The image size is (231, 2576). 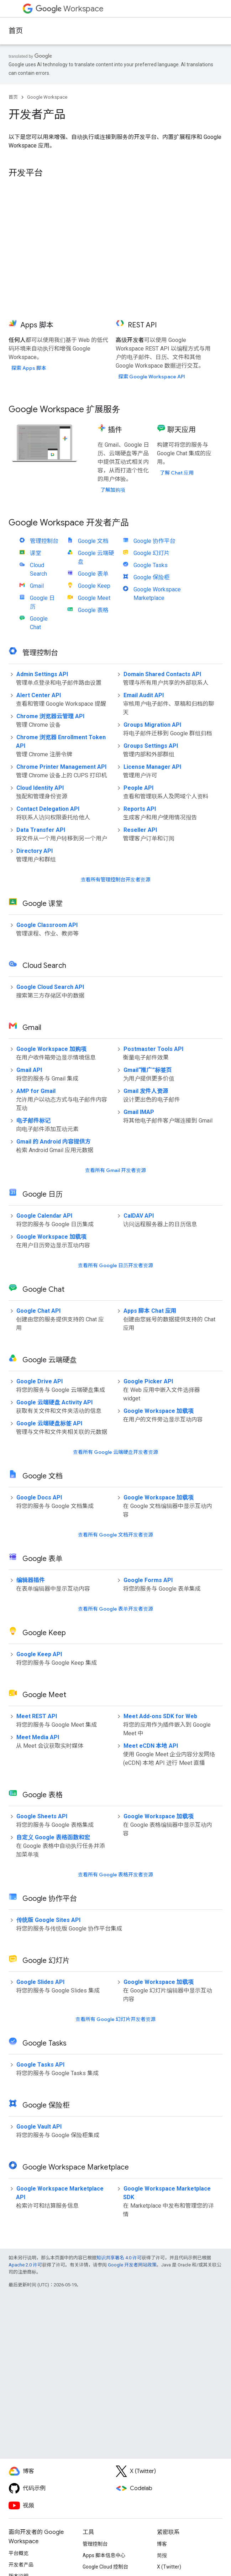 What do you see at coordinates (132, 2264) in the screenshot?
I see `Google 开发者网站政策` at bounding box center [132, 2264].